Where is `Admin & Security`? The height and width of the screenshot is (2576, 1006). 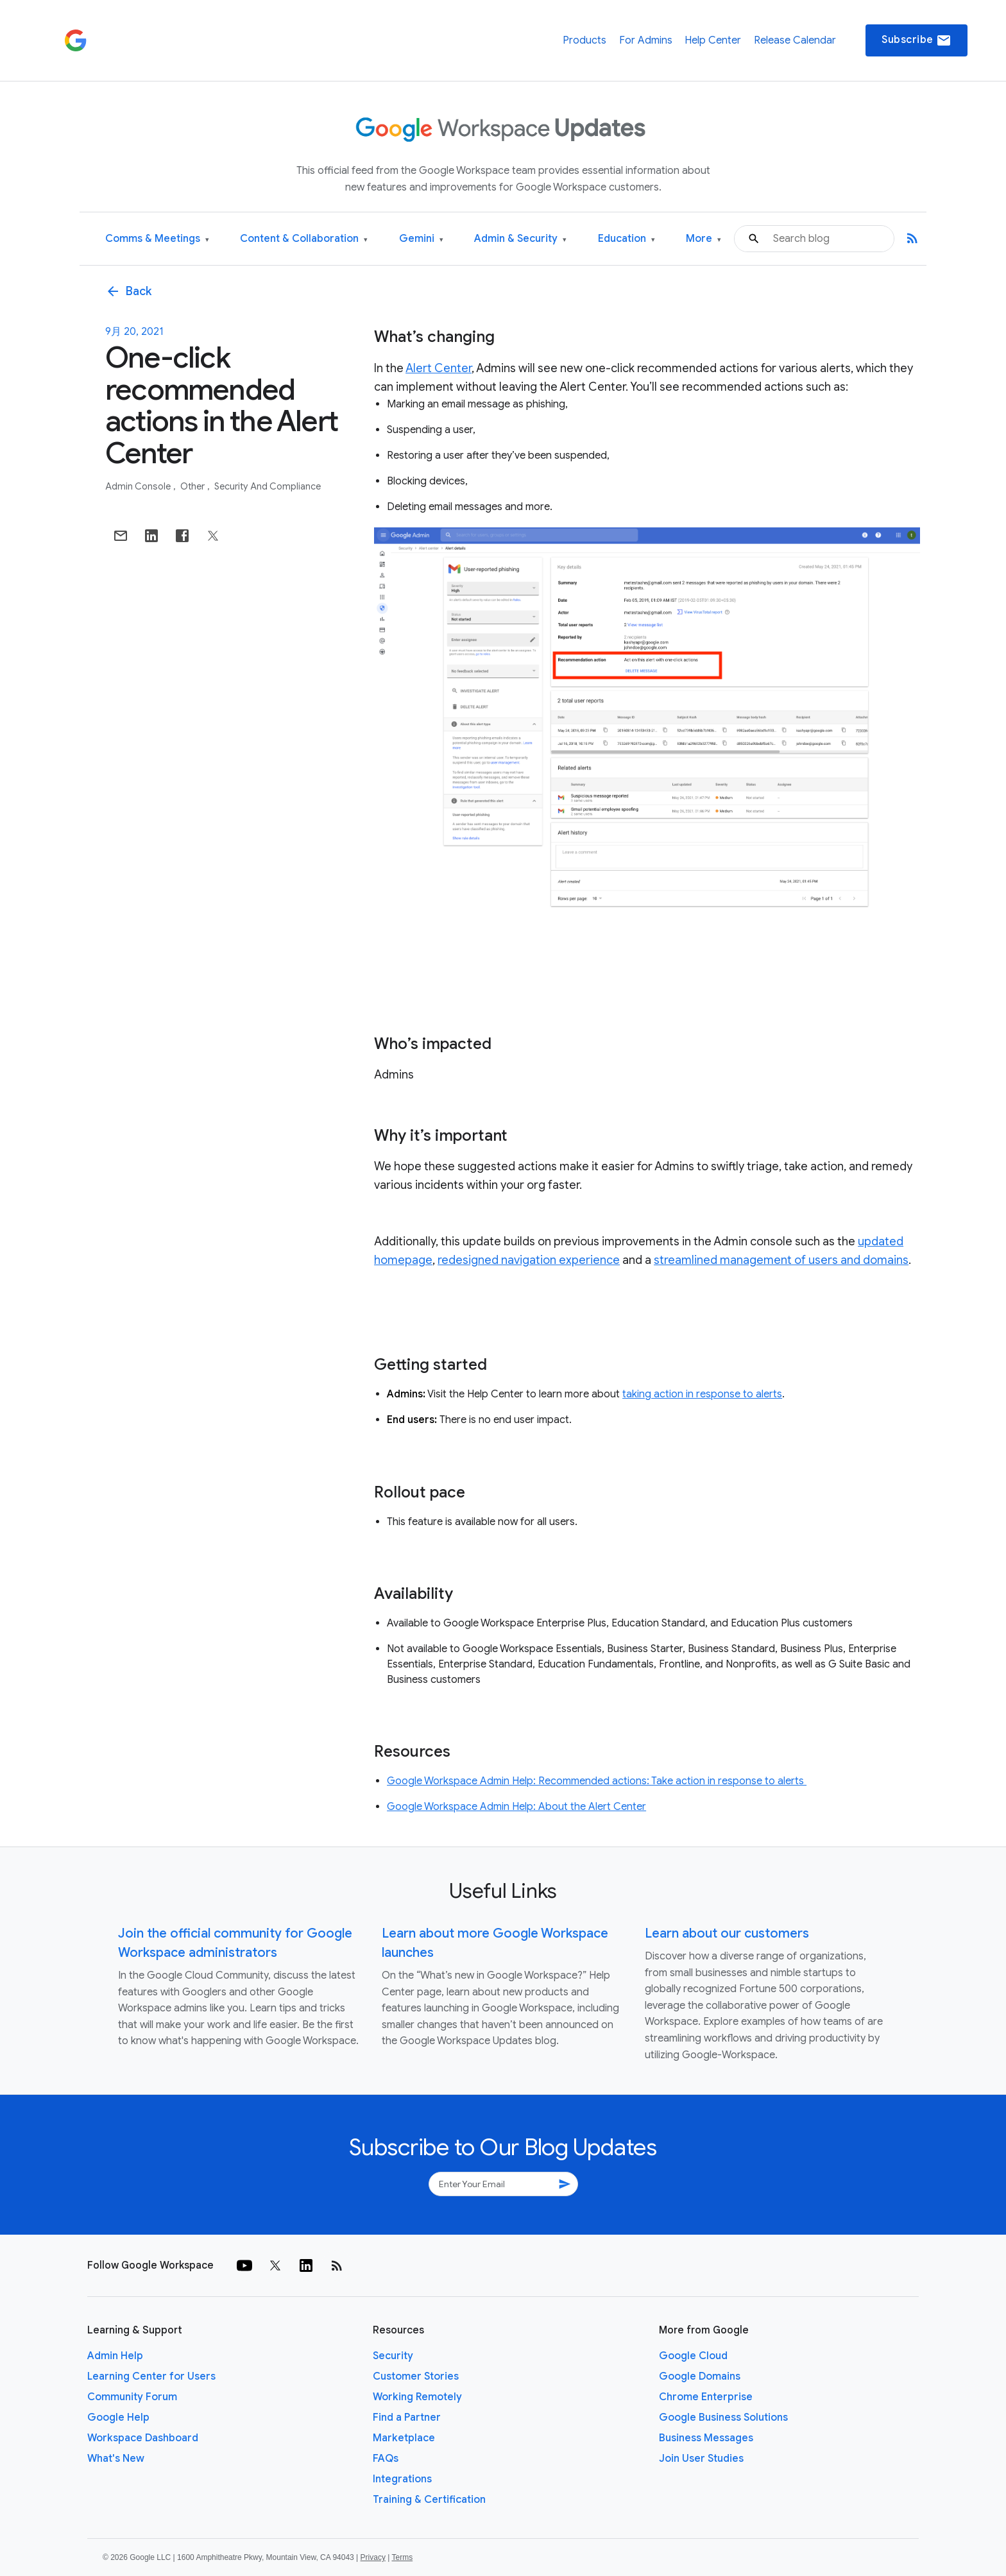 Admin & Security is located at coordinates (520, 239).